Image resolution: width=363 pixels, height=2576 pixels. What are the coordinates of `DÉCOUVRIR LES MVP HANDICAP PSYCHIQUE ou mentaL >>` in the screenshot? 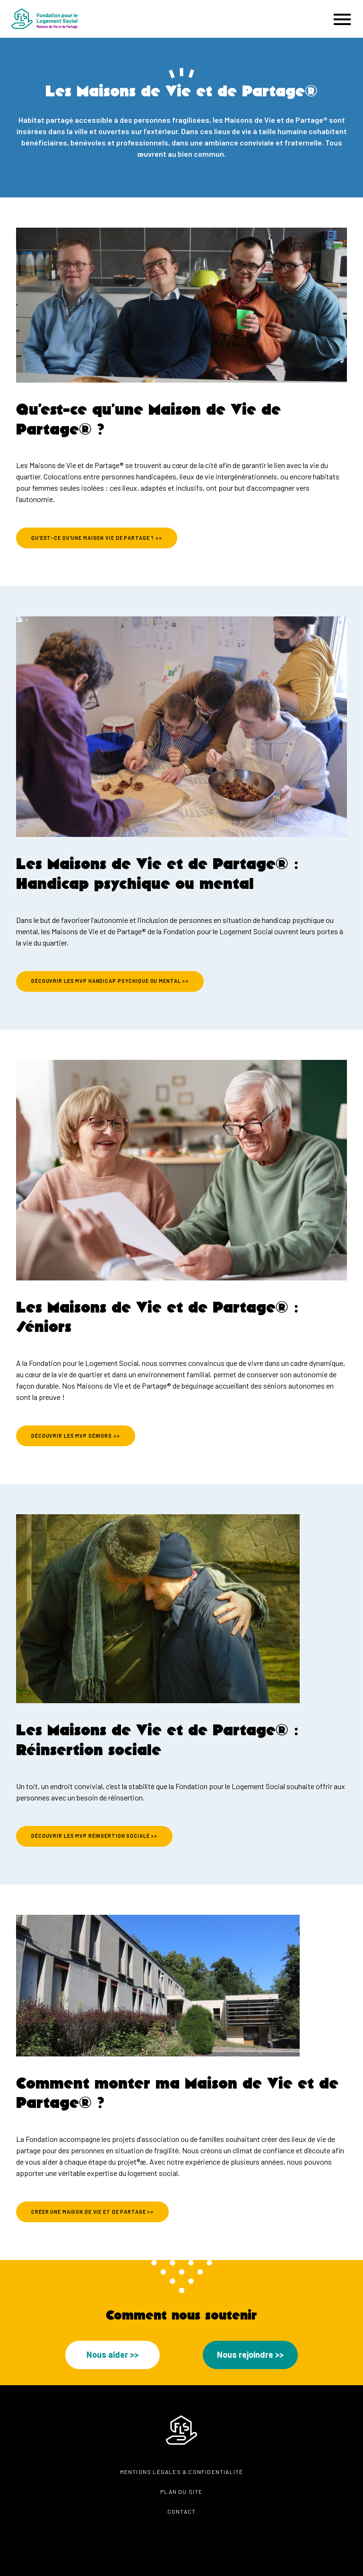 It's located at (110, 981).